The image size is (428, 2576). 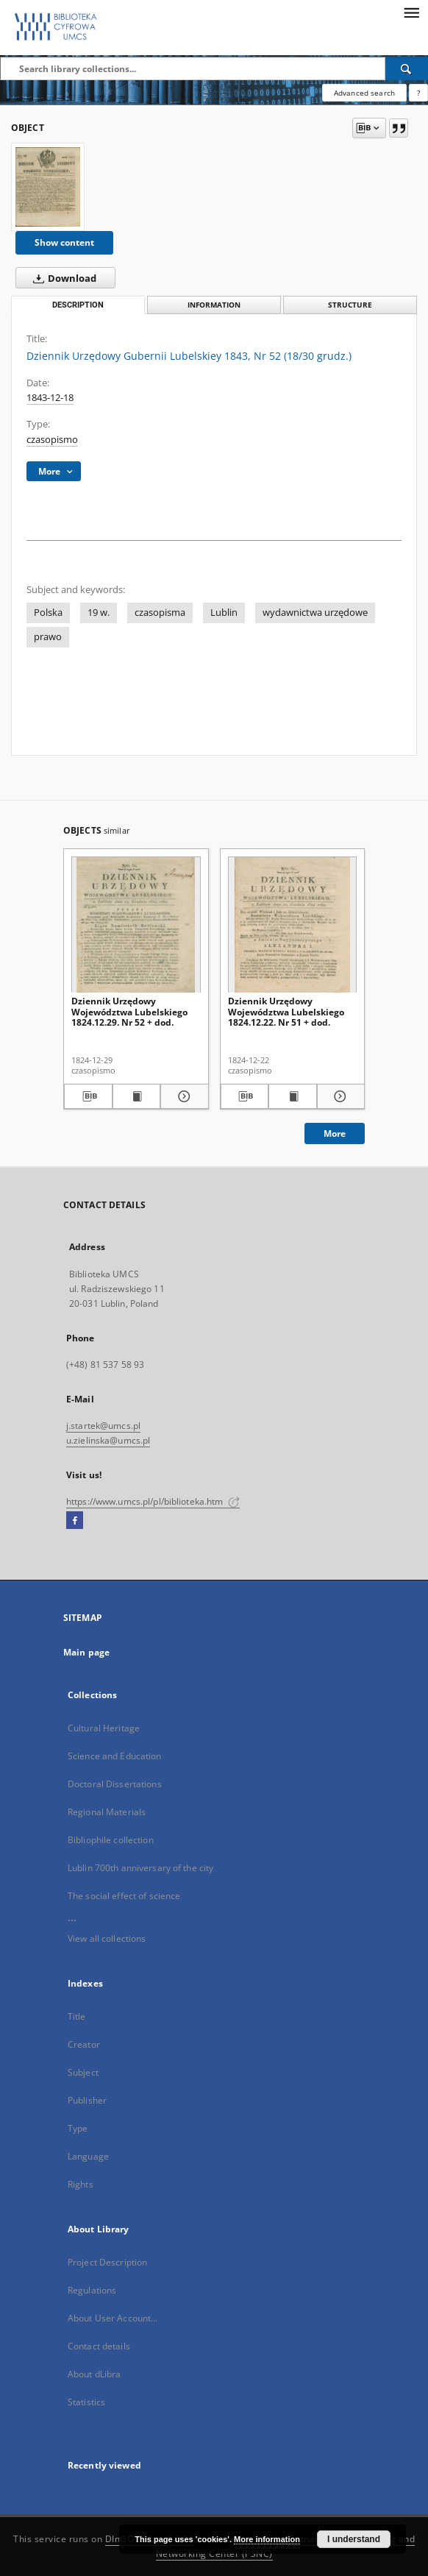 I want to click on wydawnictwa urzędowe, so click(x=315, y=612).